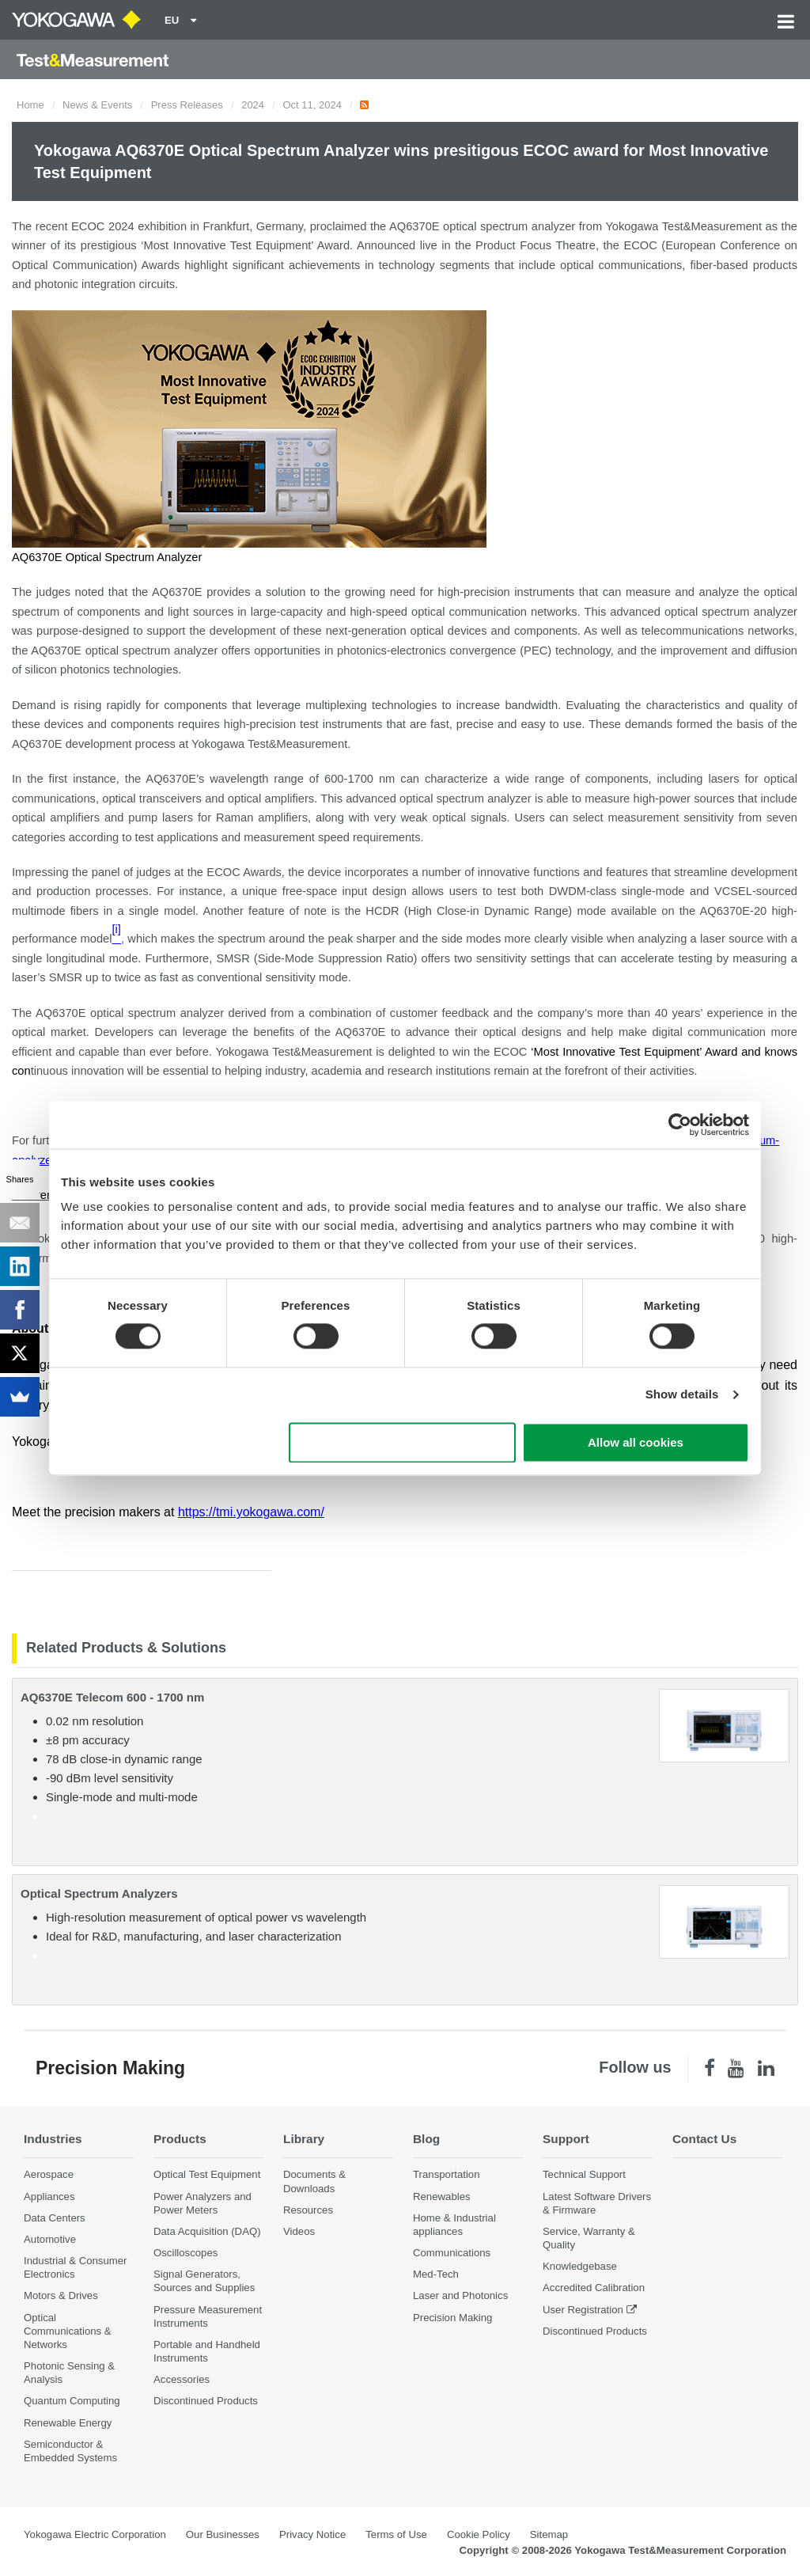  I want to click on Videos, so click(299, 2231).